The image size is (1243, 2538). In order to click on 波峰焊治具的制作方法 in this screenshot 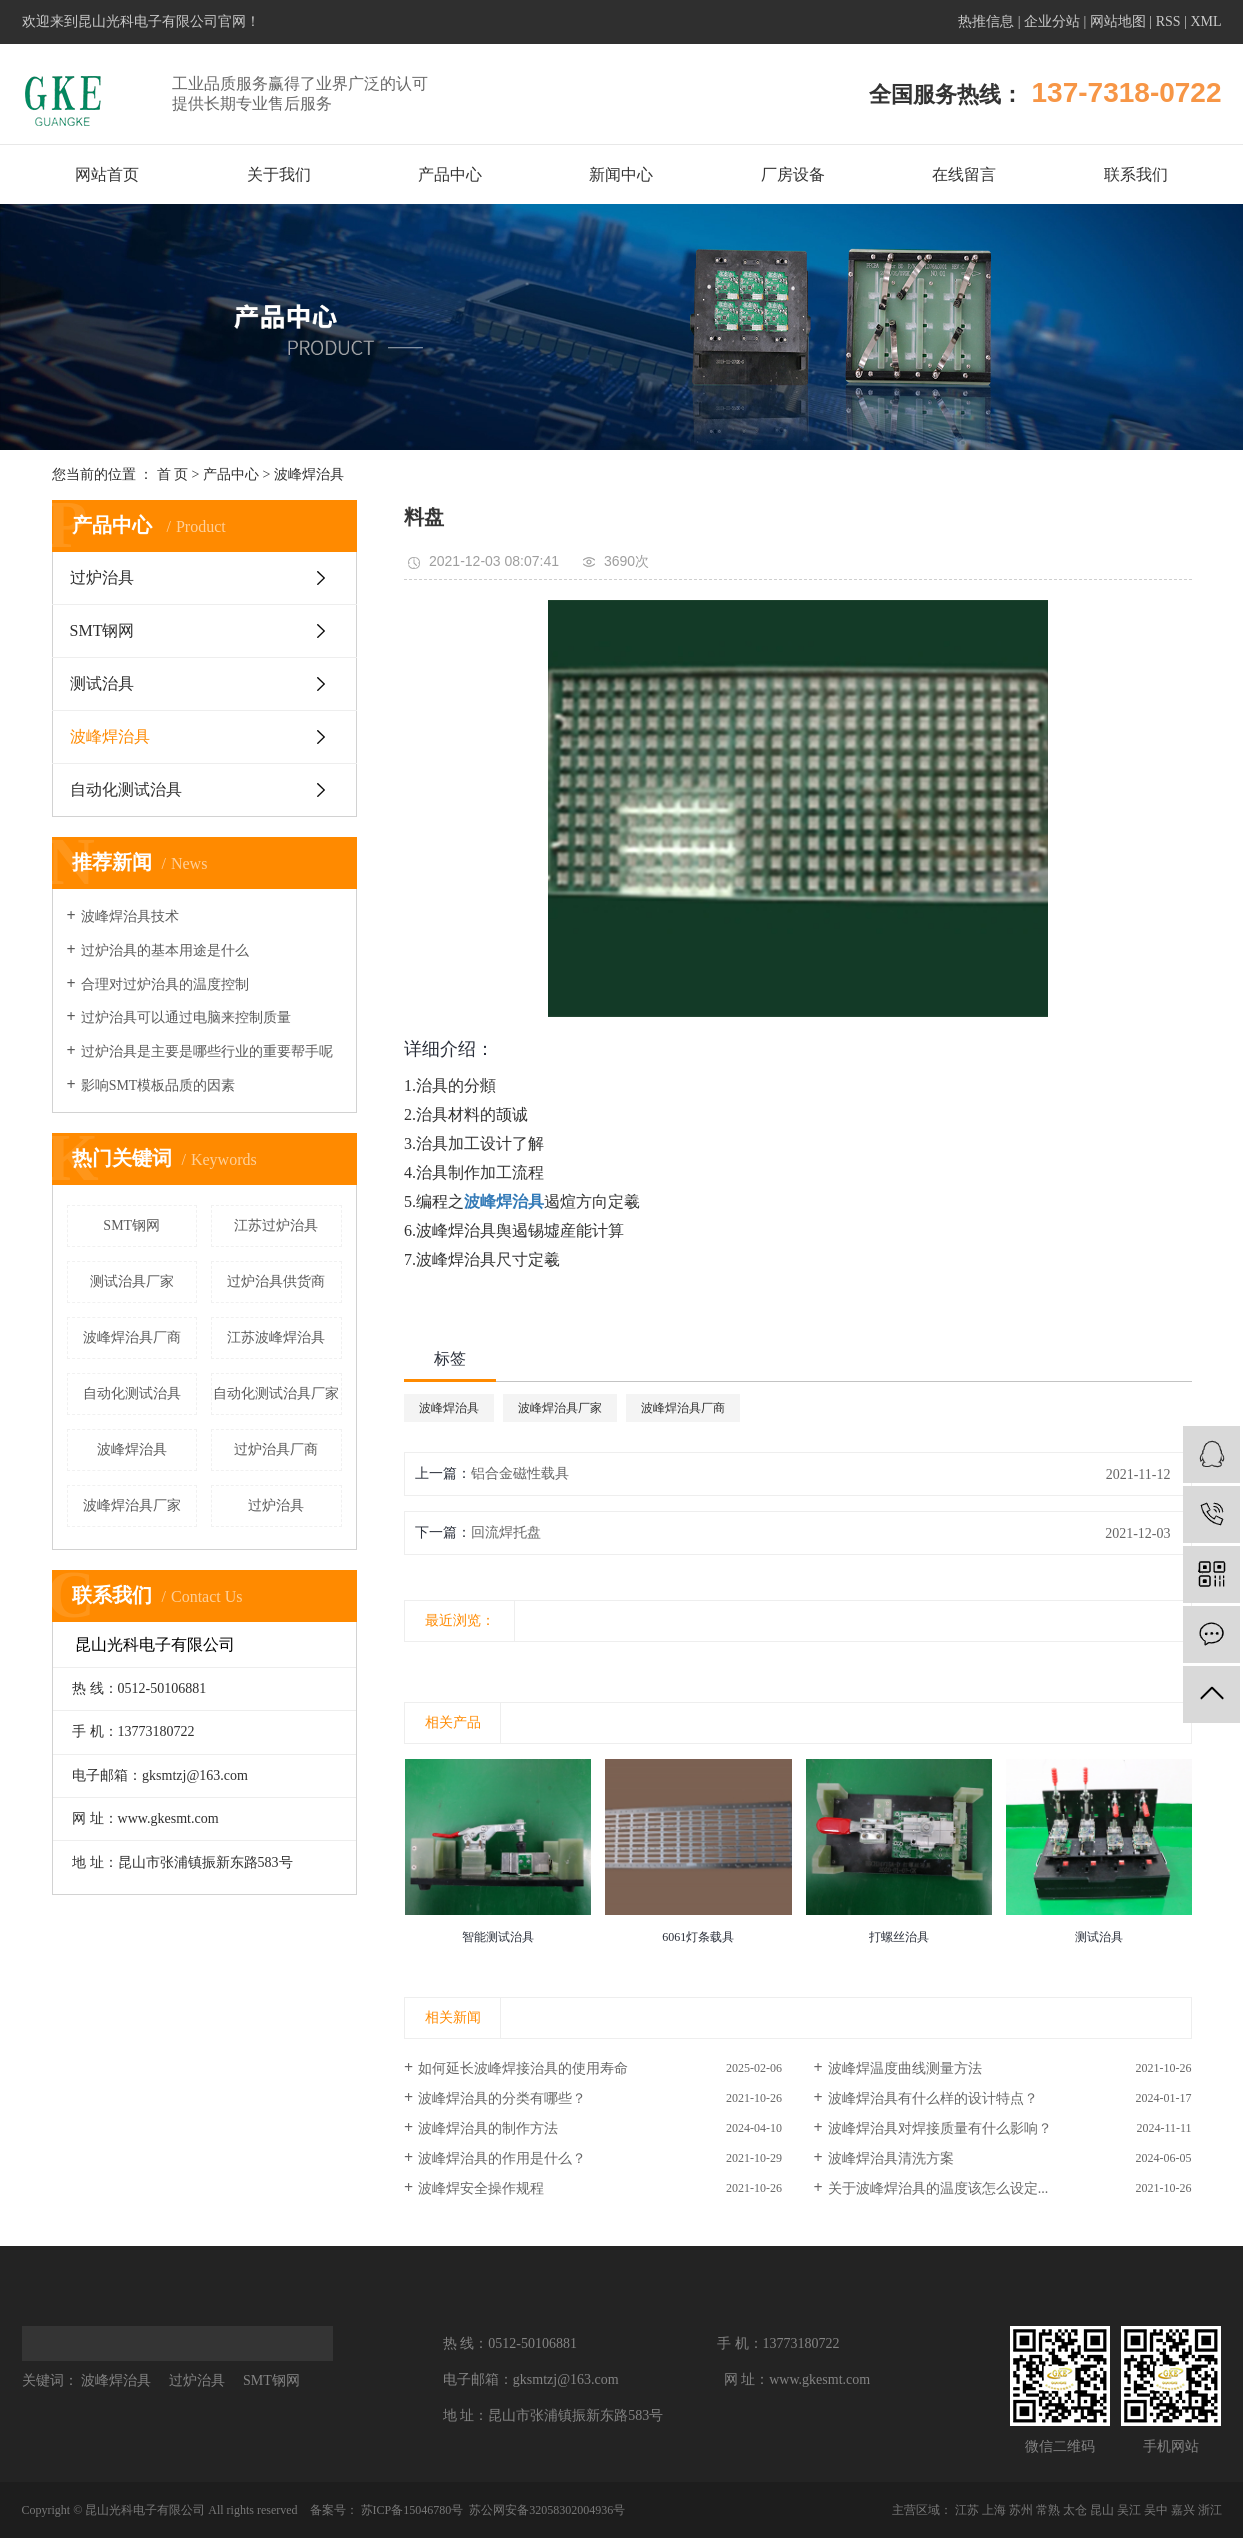, I will do `click(488, 2128)`.